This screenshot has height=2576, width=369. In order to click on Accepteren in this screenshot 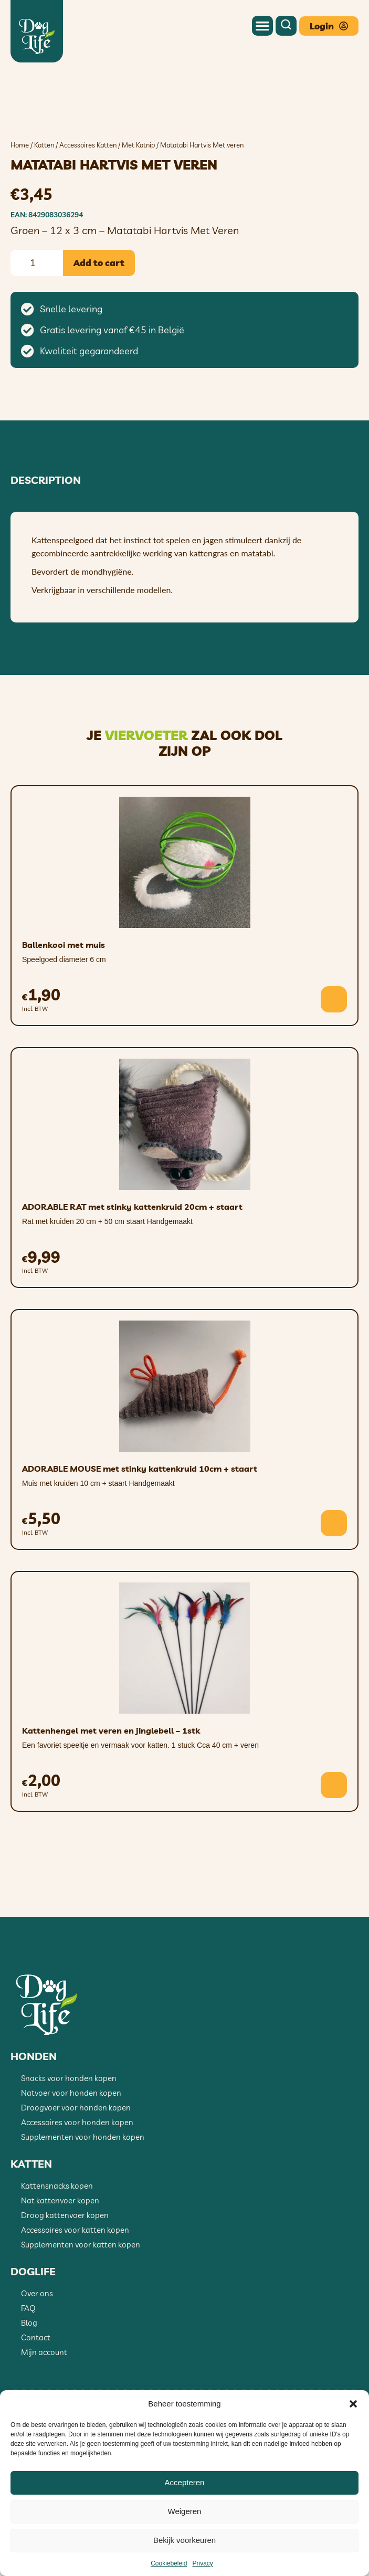, I will do `click(185, 2482)`.